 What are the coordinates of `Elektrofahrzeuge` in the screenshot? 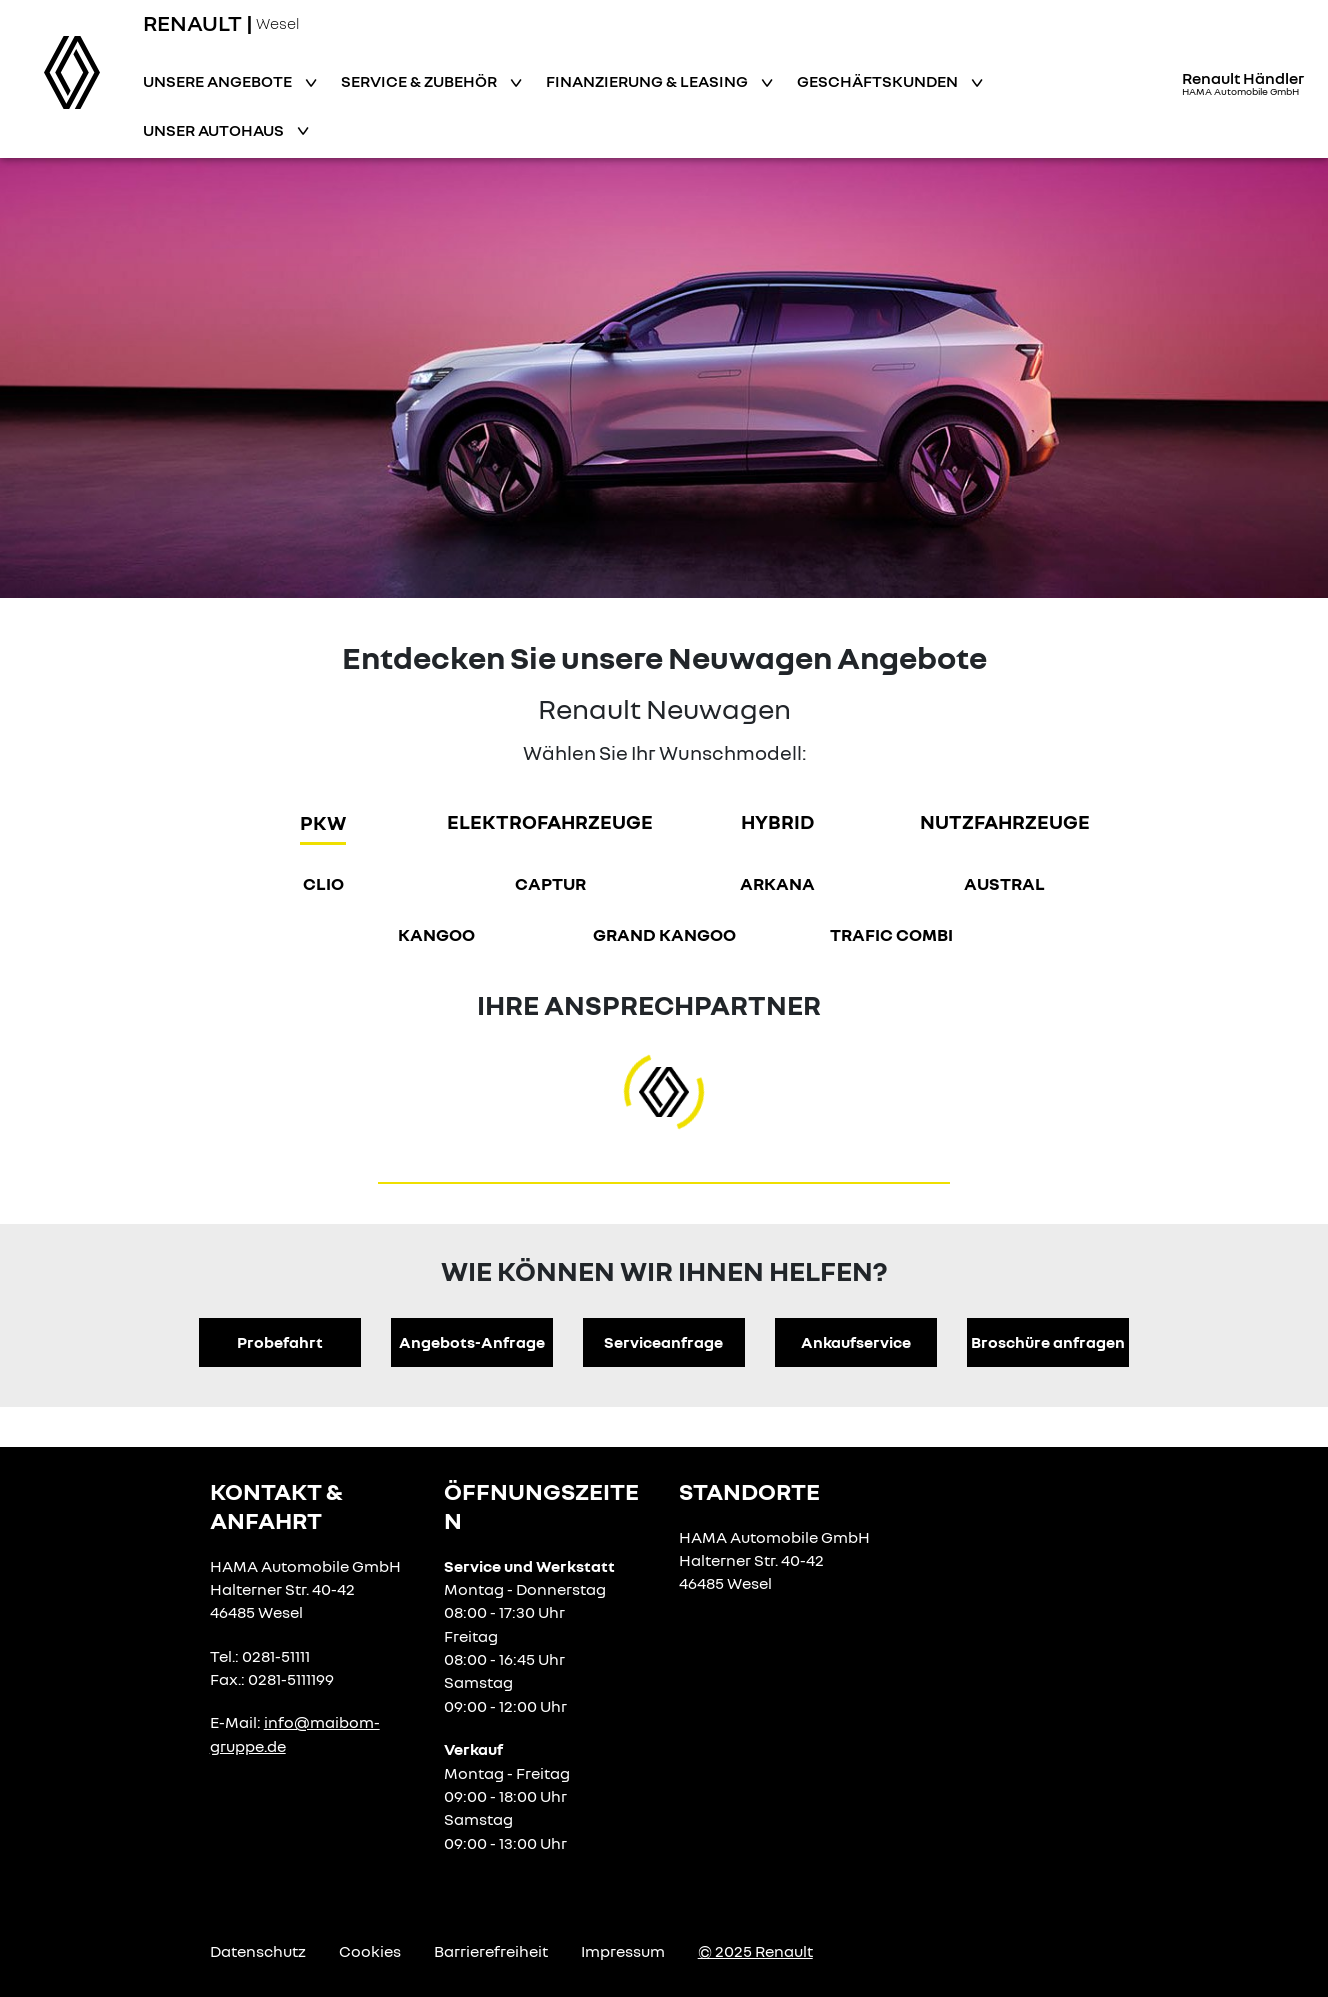 It's located at (550, 821).